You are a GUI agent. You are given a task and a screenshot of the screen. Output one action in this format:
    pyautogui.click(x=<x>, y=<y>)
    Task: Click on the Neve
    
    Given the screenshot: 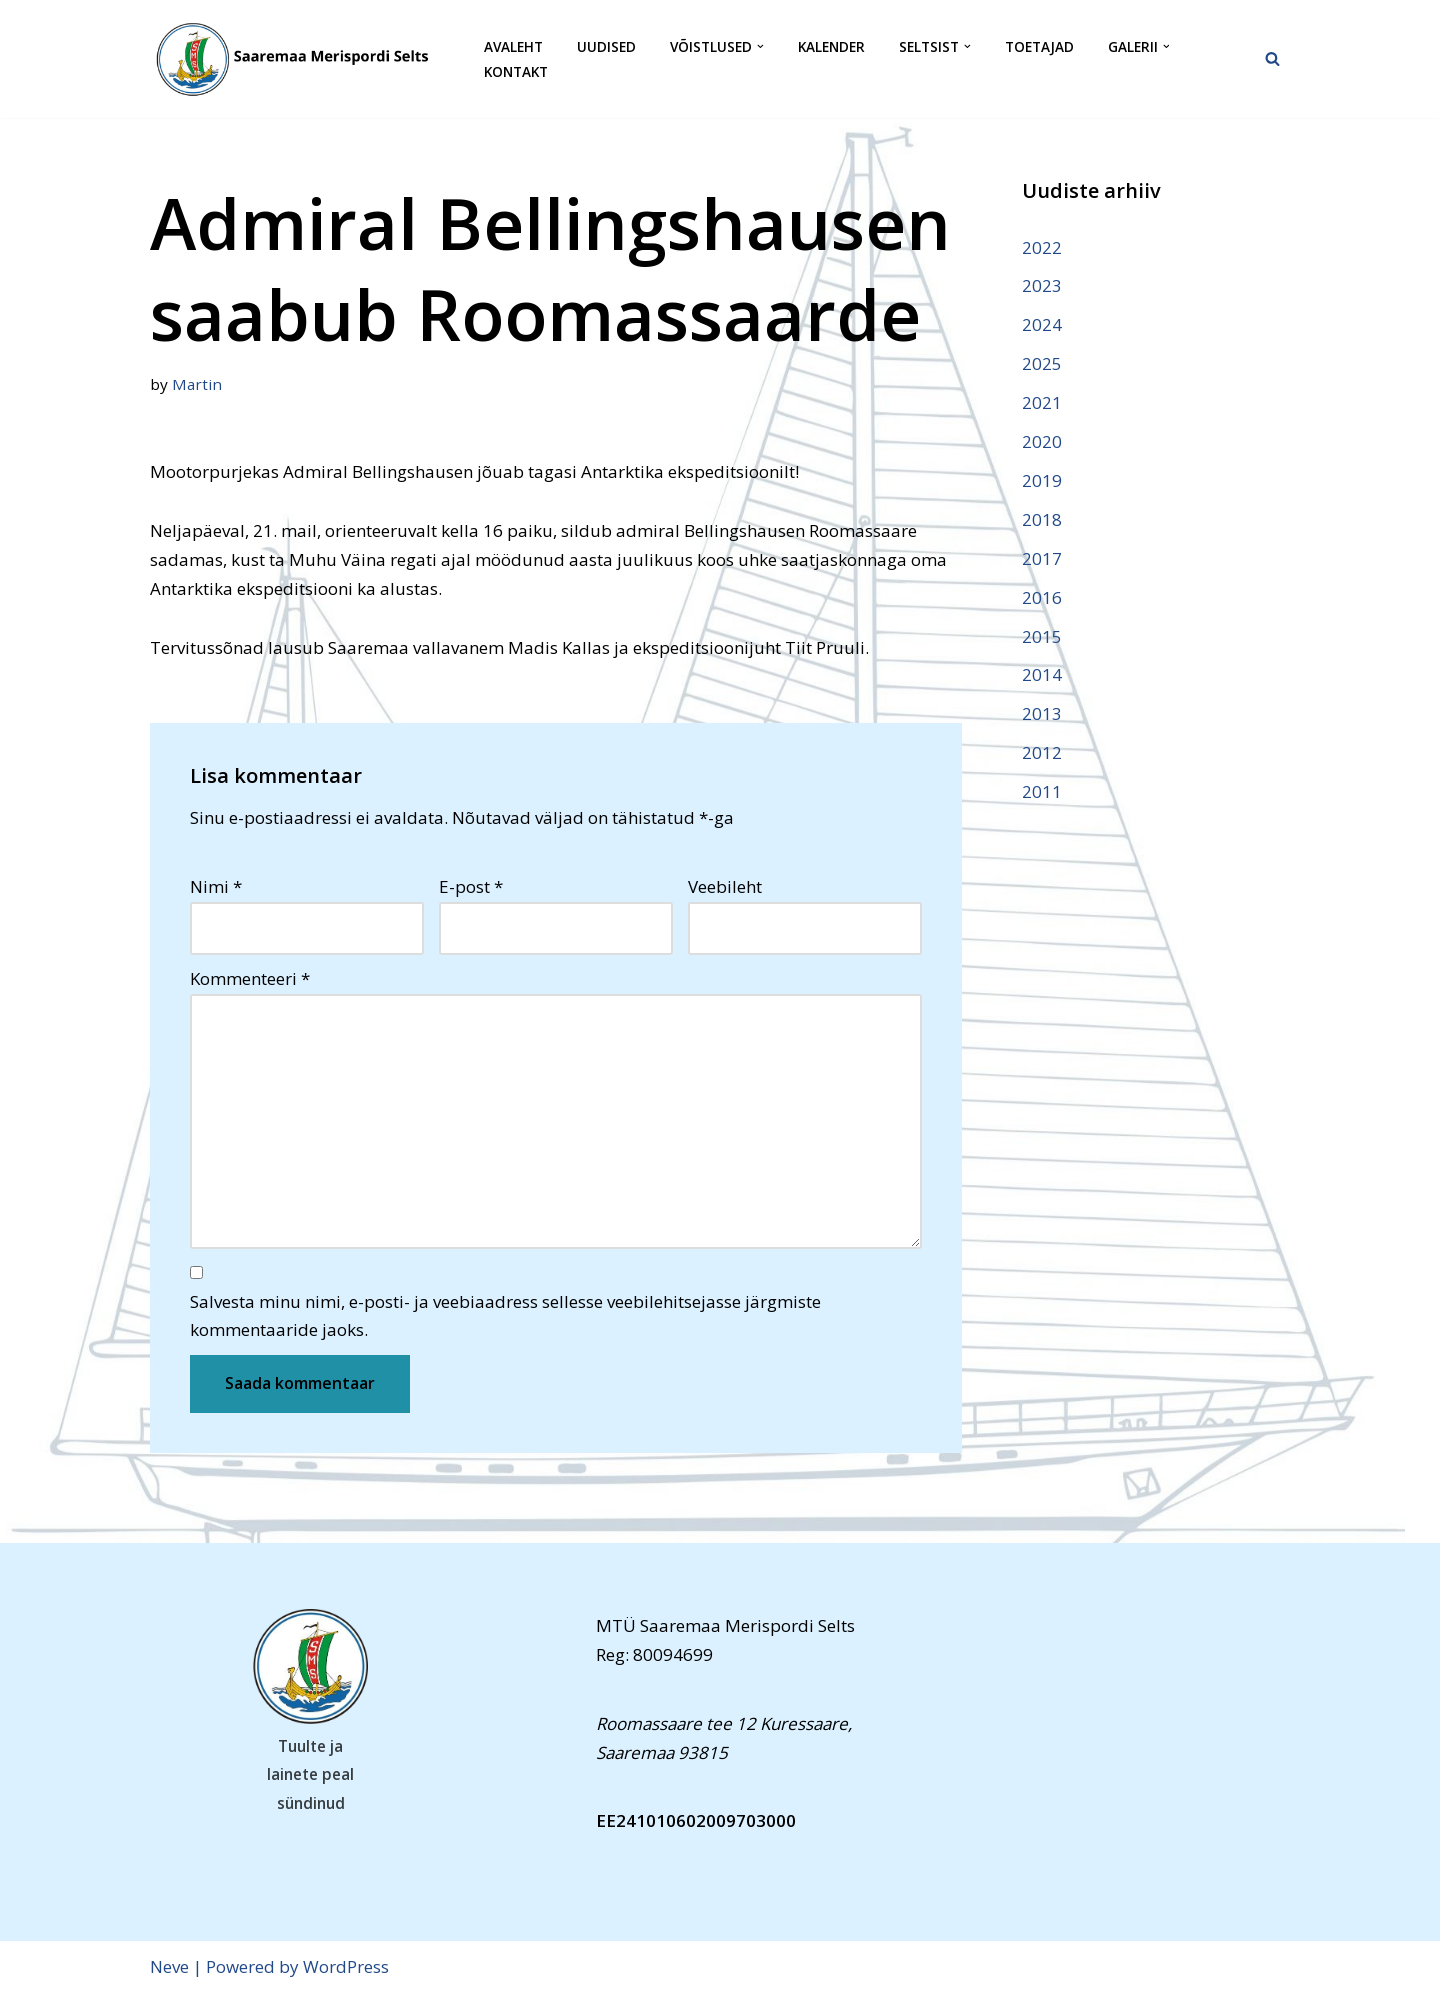 What is the action you would take?
    pyautogui.click(x=169, y=1966)
    